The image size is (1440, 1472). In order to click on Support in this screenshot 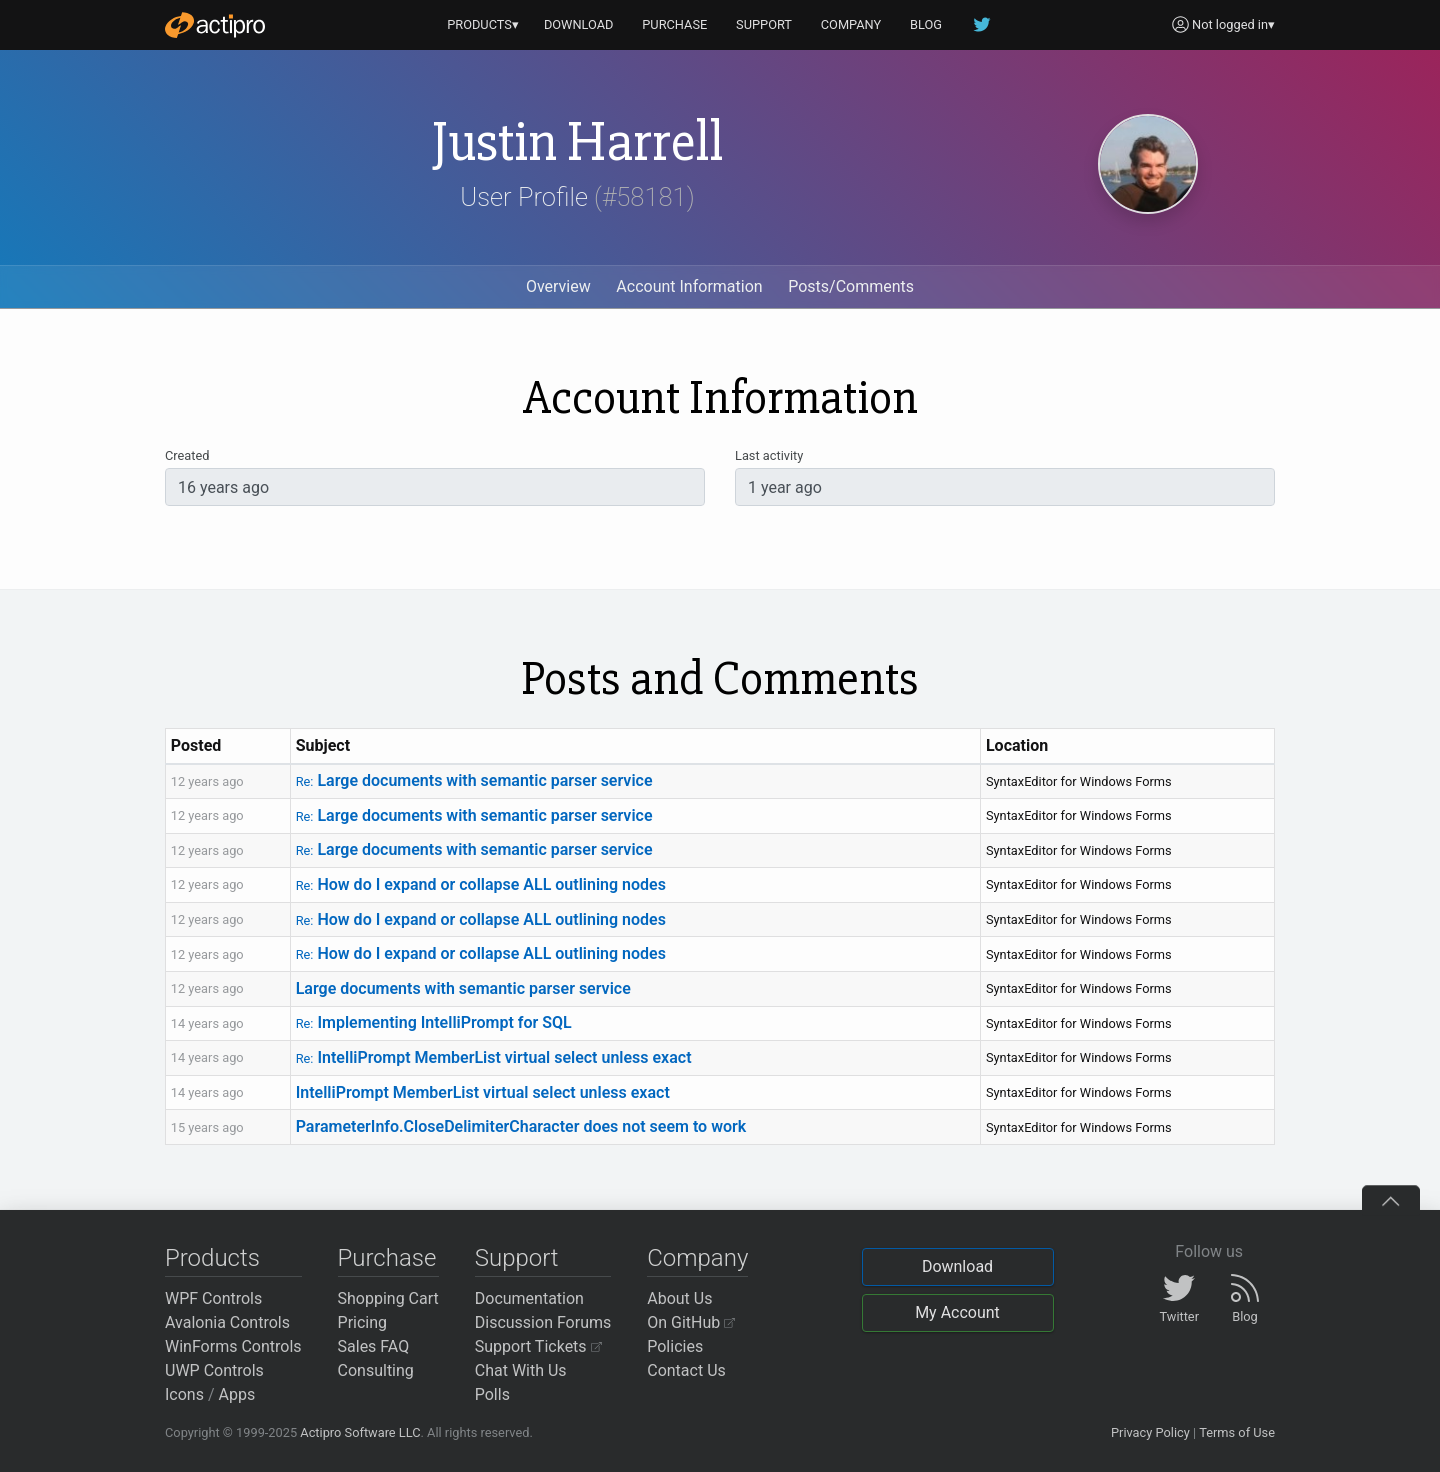, I will do `click(517, 1258)`.